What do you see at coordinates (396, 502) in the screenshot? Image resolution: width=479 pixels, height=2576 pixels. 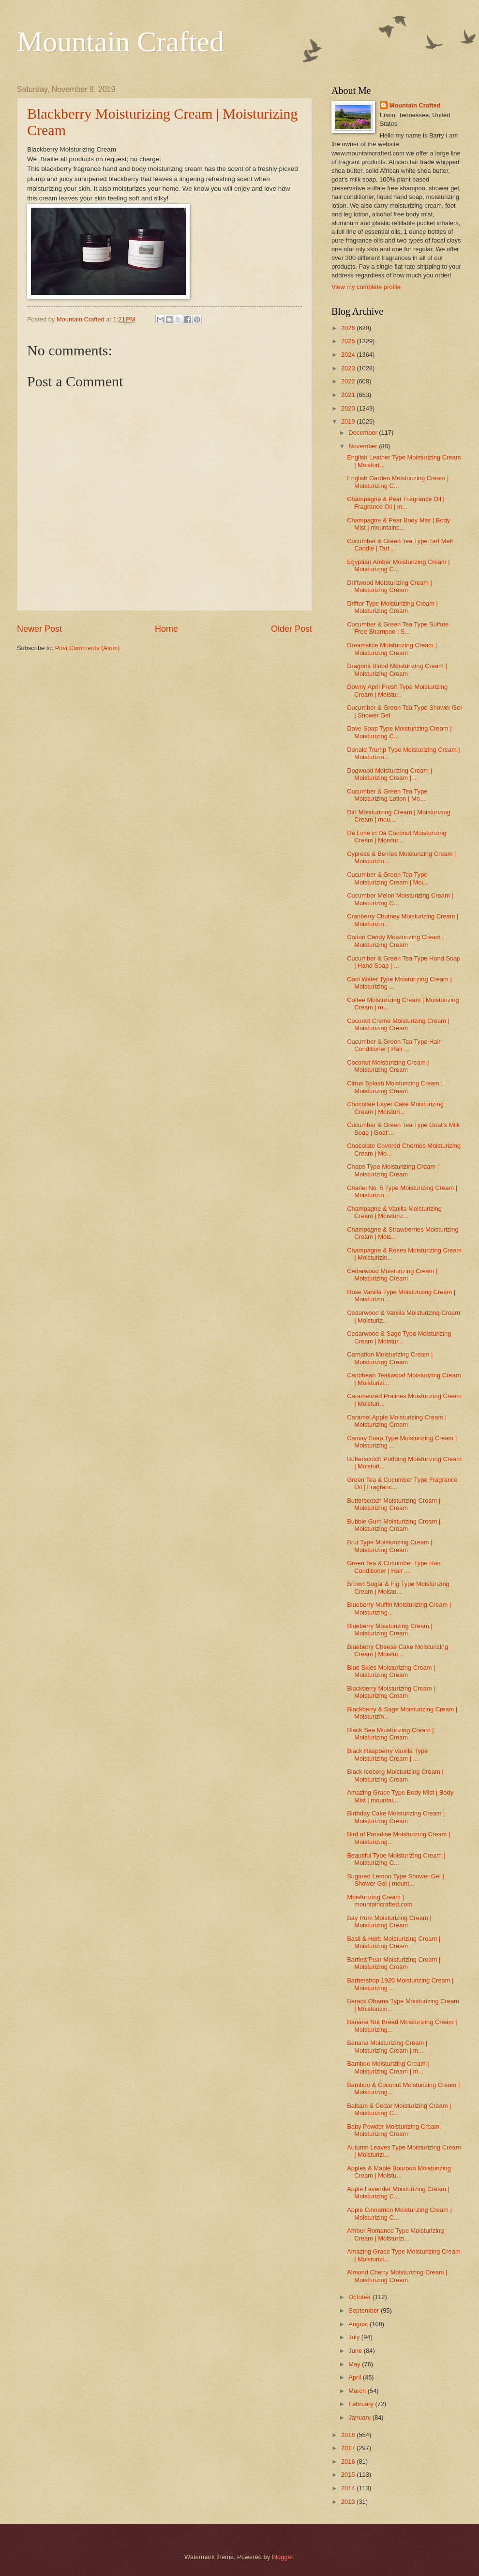 I see `Champagne & Pear Fragrance Oil | Fragrance Oil | m...` at bounding box center [396, 502].